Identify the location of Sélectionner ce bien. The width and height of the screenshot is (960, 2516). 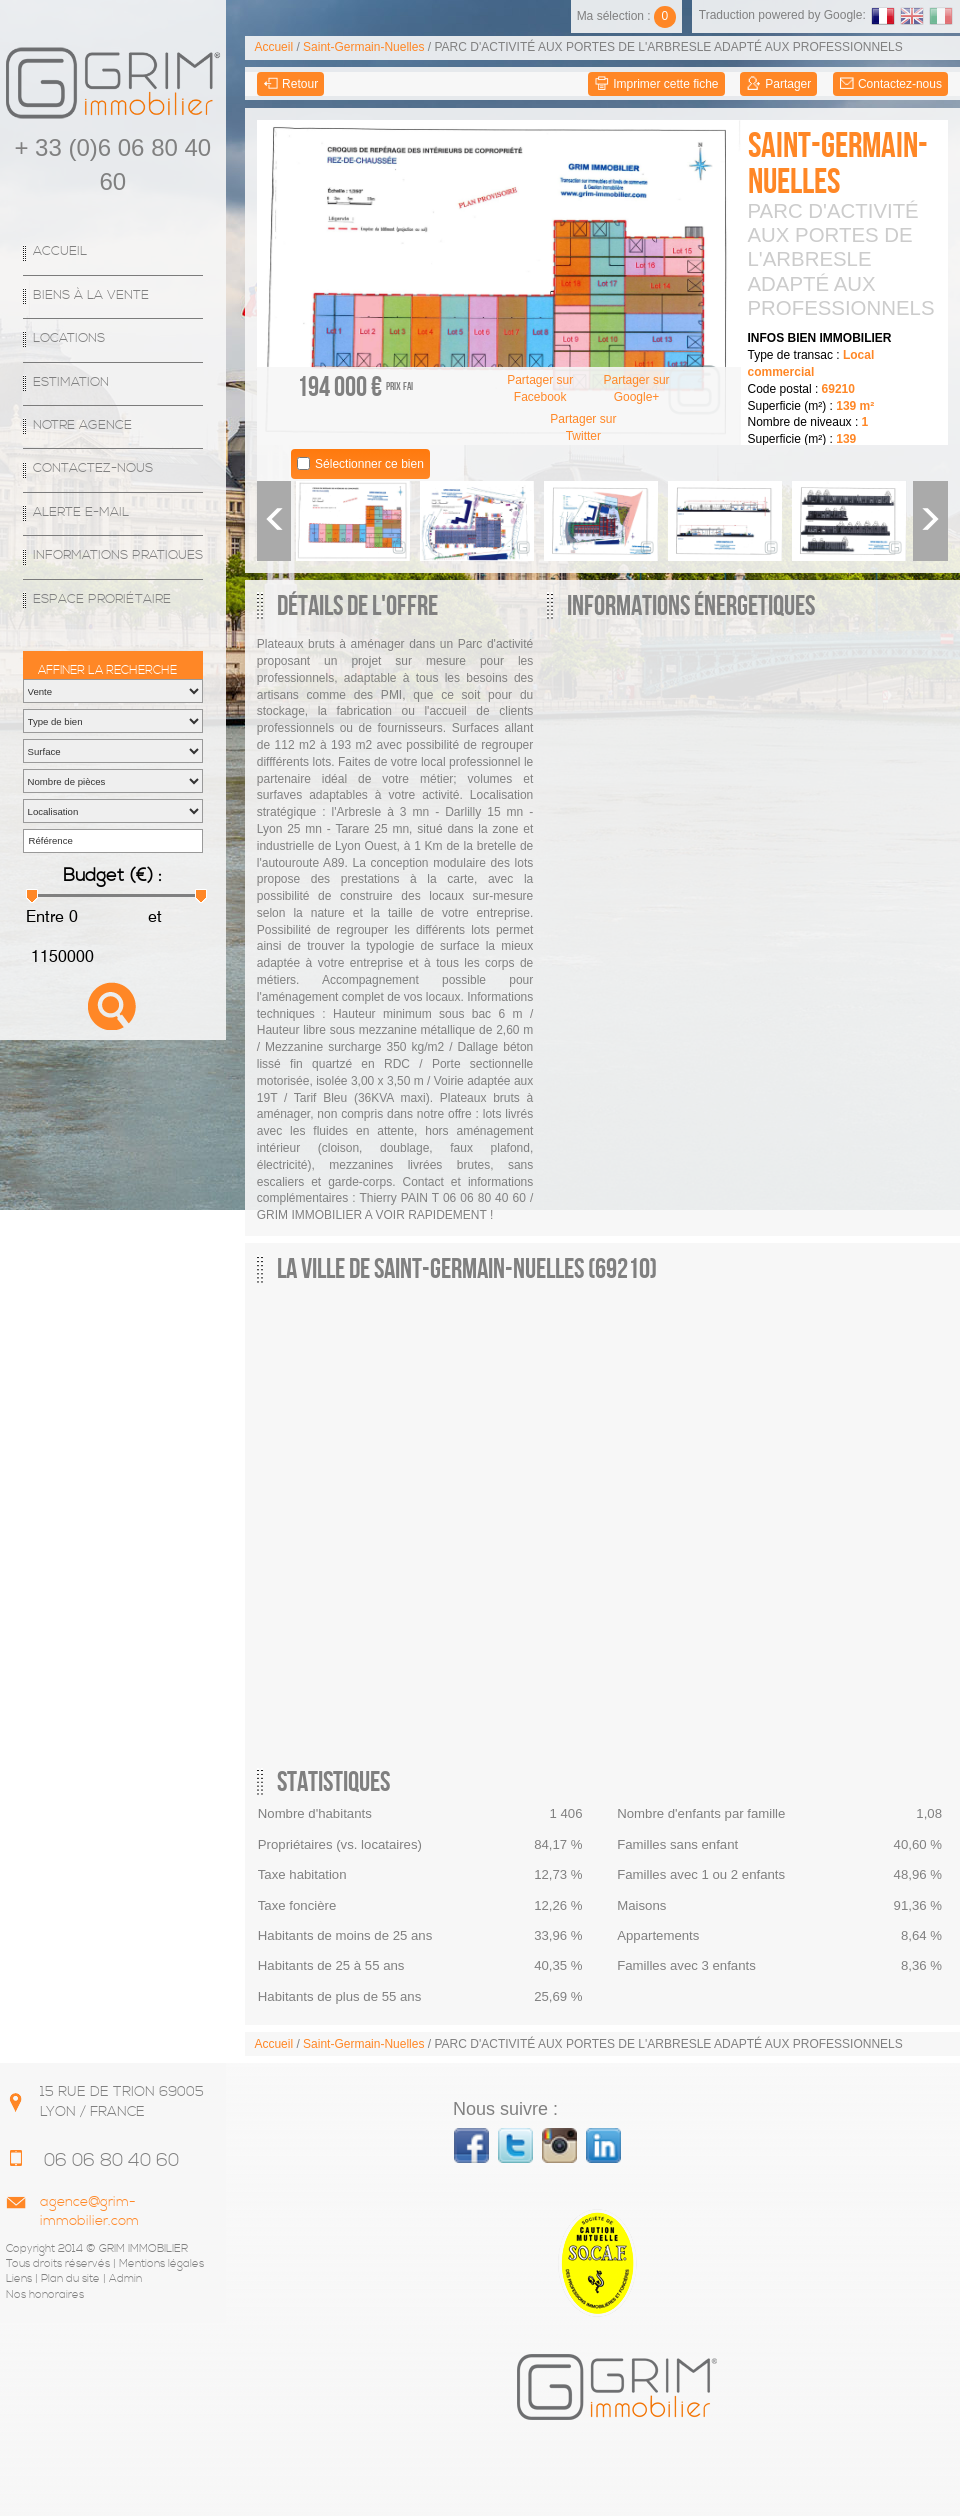
(369, 464).